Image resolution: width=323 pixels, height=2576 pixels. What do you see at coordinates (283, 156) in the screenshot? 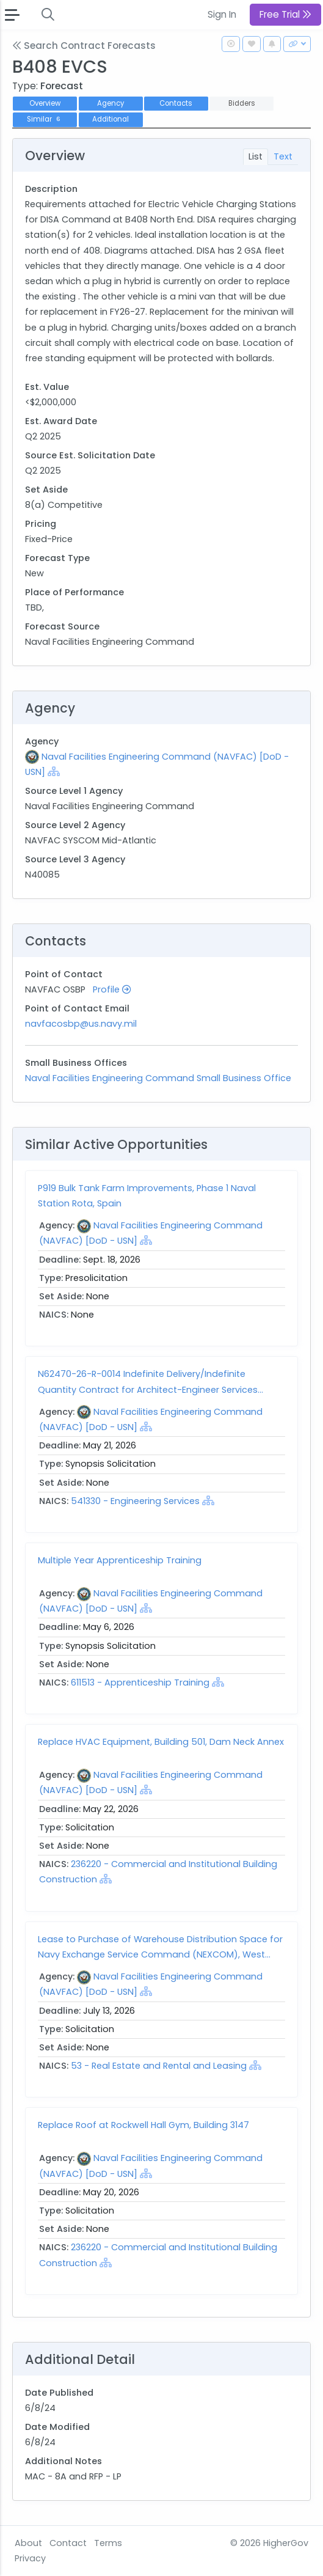
I see `Text [tab]` at bounding box center [283, 156].